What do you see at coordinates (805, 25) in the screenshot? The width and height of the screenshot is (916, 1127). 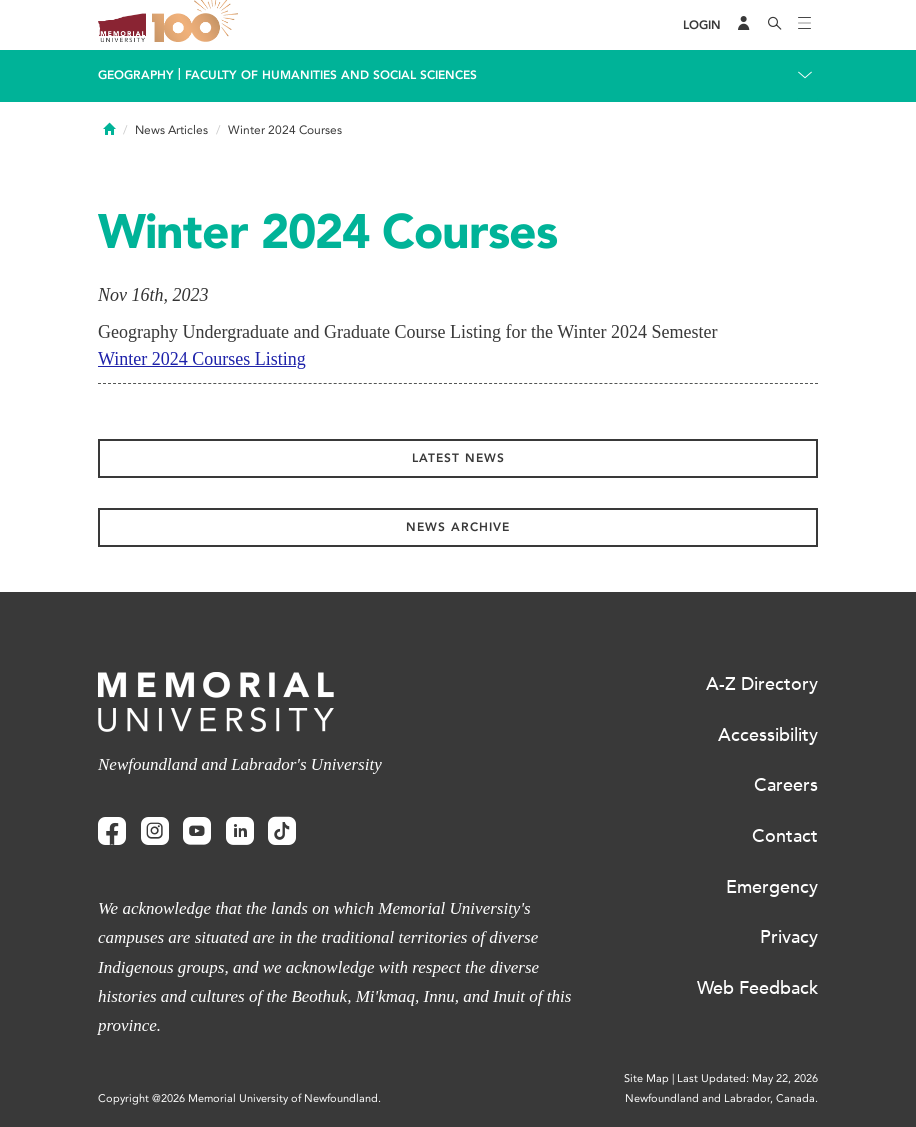 I see `[Toggle navigation]` at bounding box center [805, 25].